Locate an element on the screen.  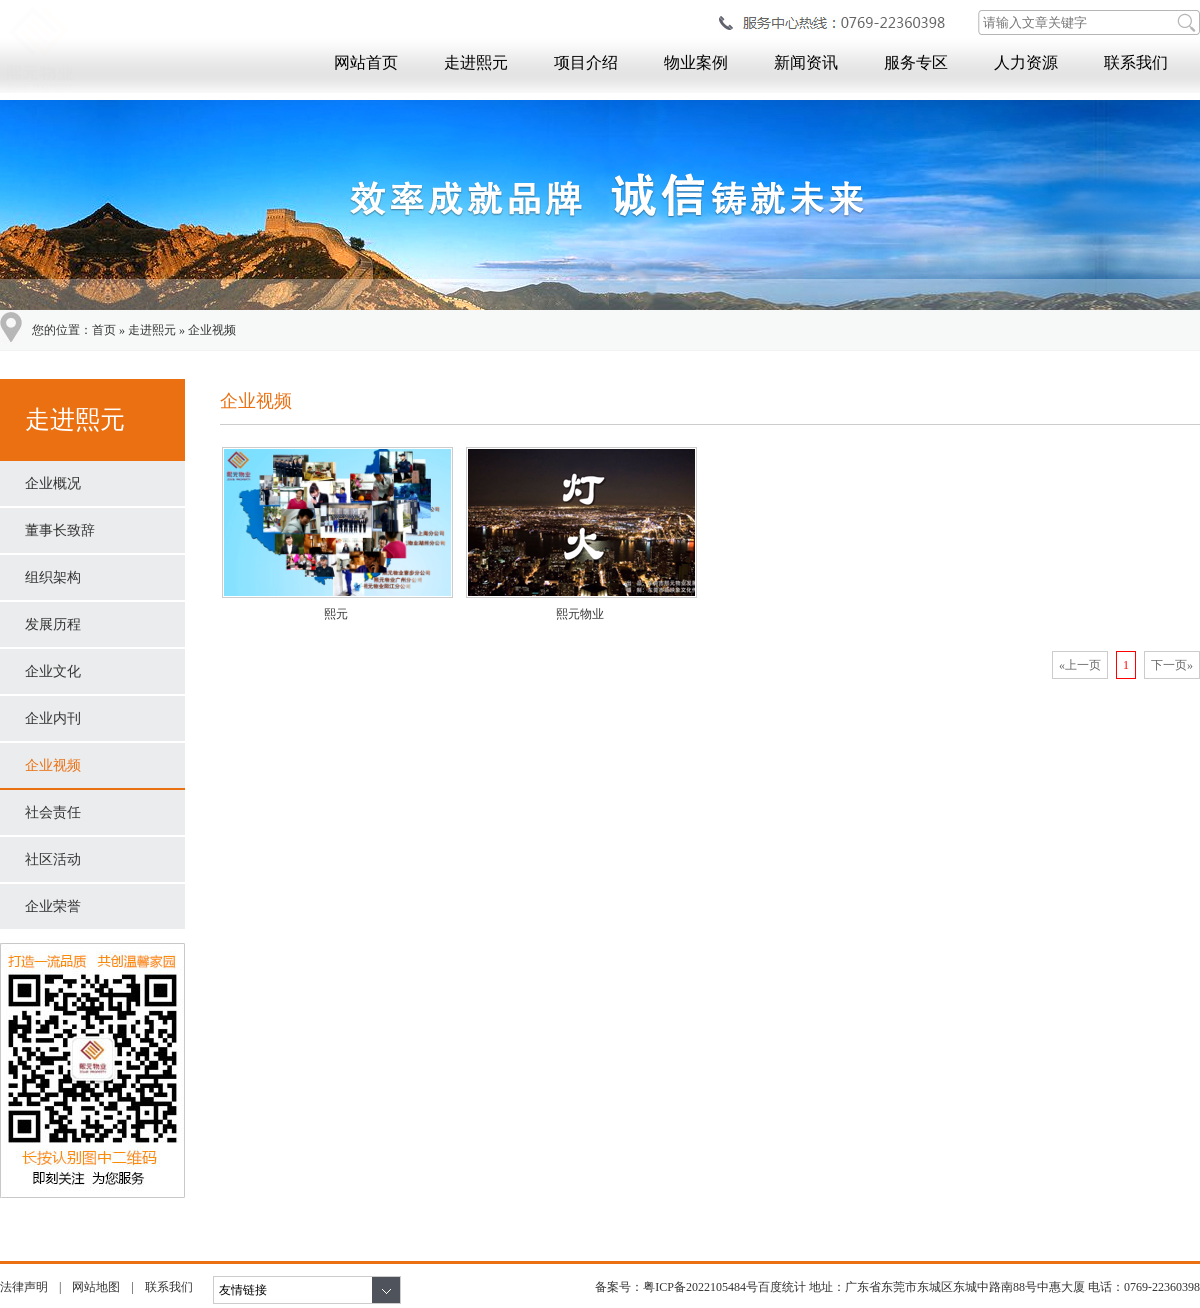
粤ICP备2022105484号 is located at coordinates (700, 1287).